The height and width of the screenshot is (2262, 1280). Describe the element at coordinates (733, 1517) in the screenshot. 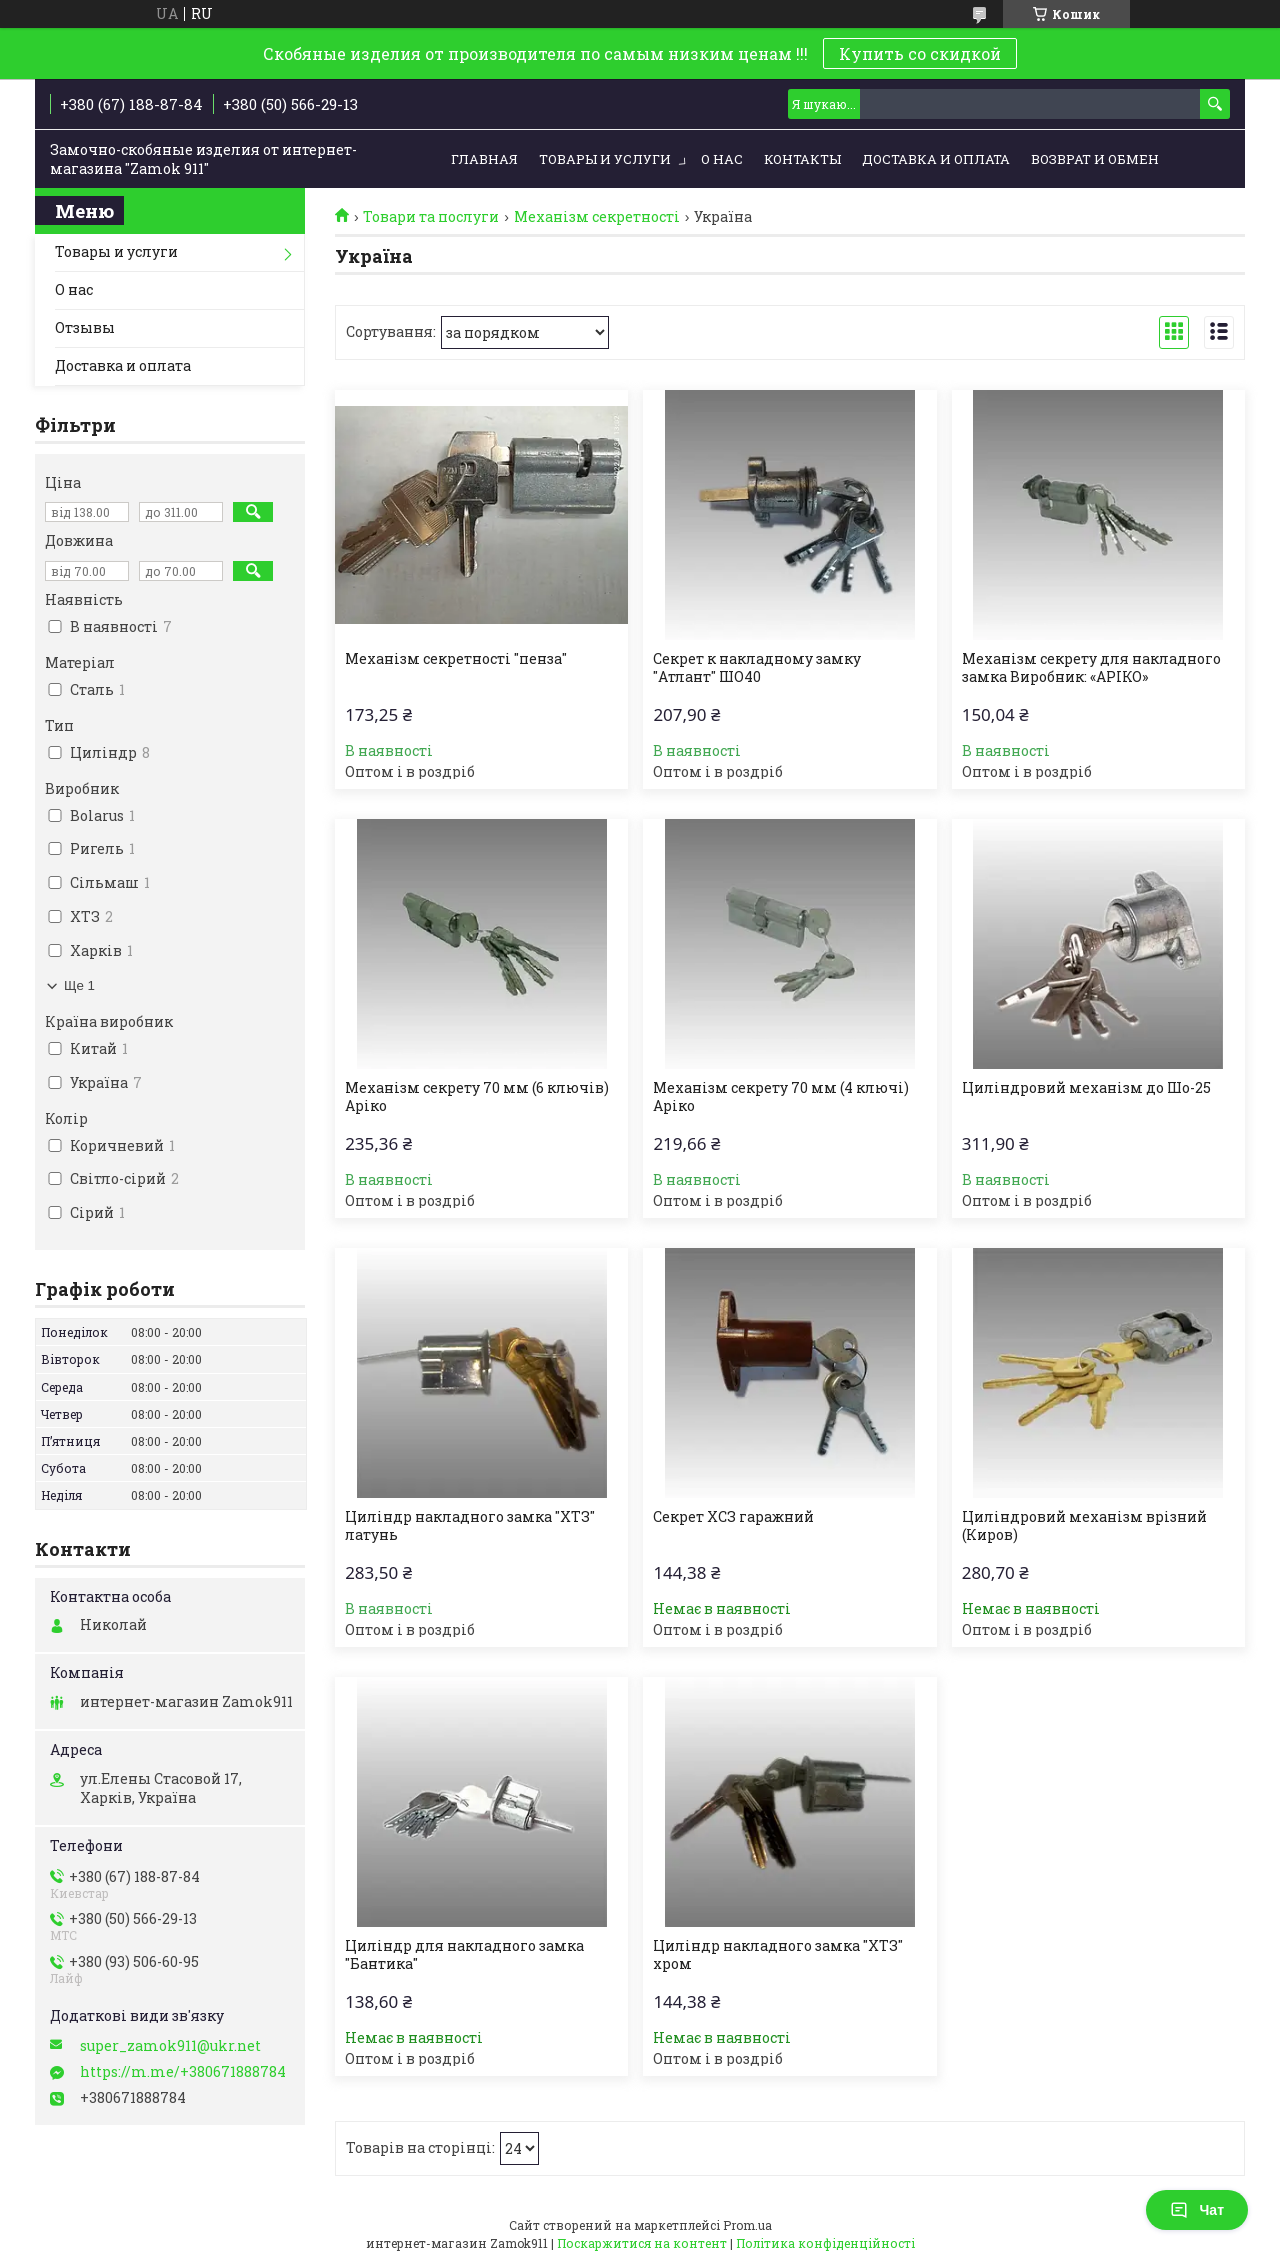

I see `Секрет ХСЗ гаражний` at that location.